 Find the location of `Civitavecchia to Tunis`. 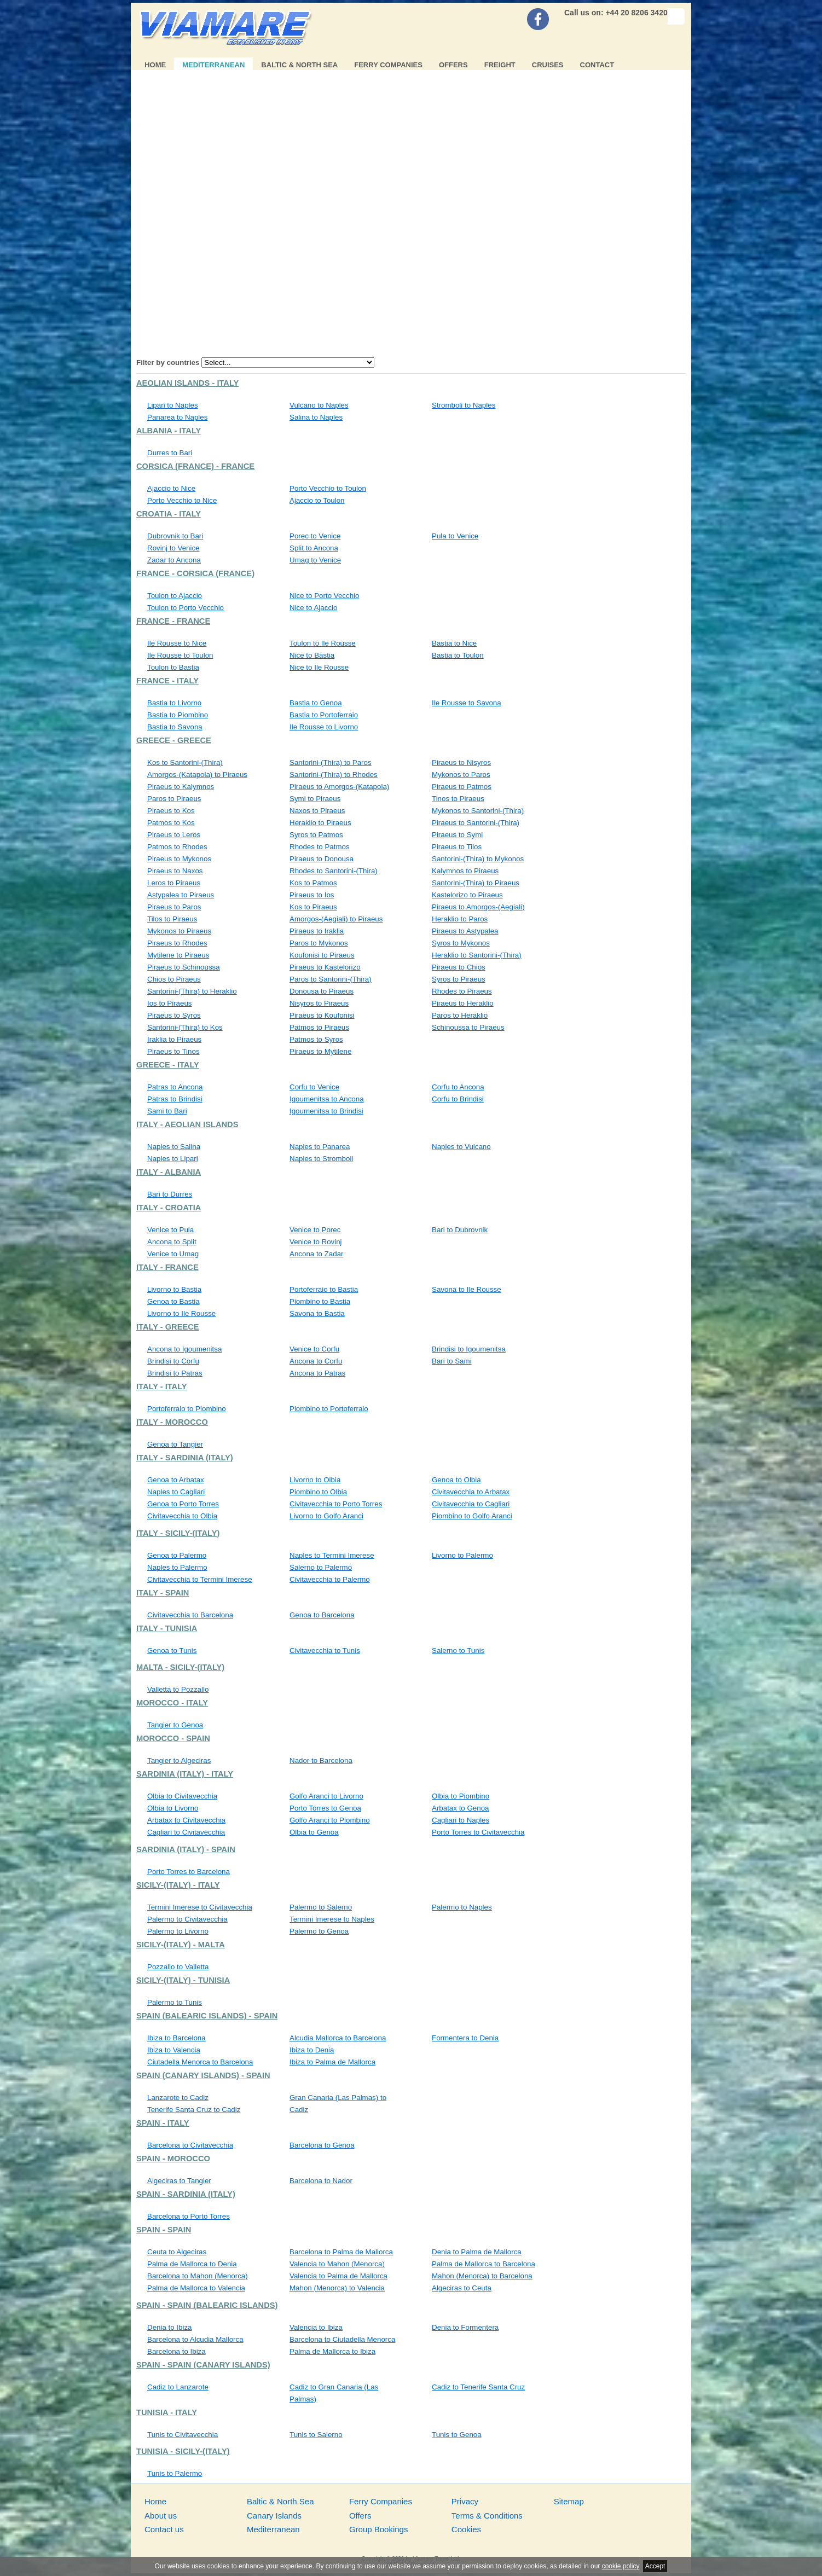

Civitavecchia to Tunis is located at coordinates (325, 1650).